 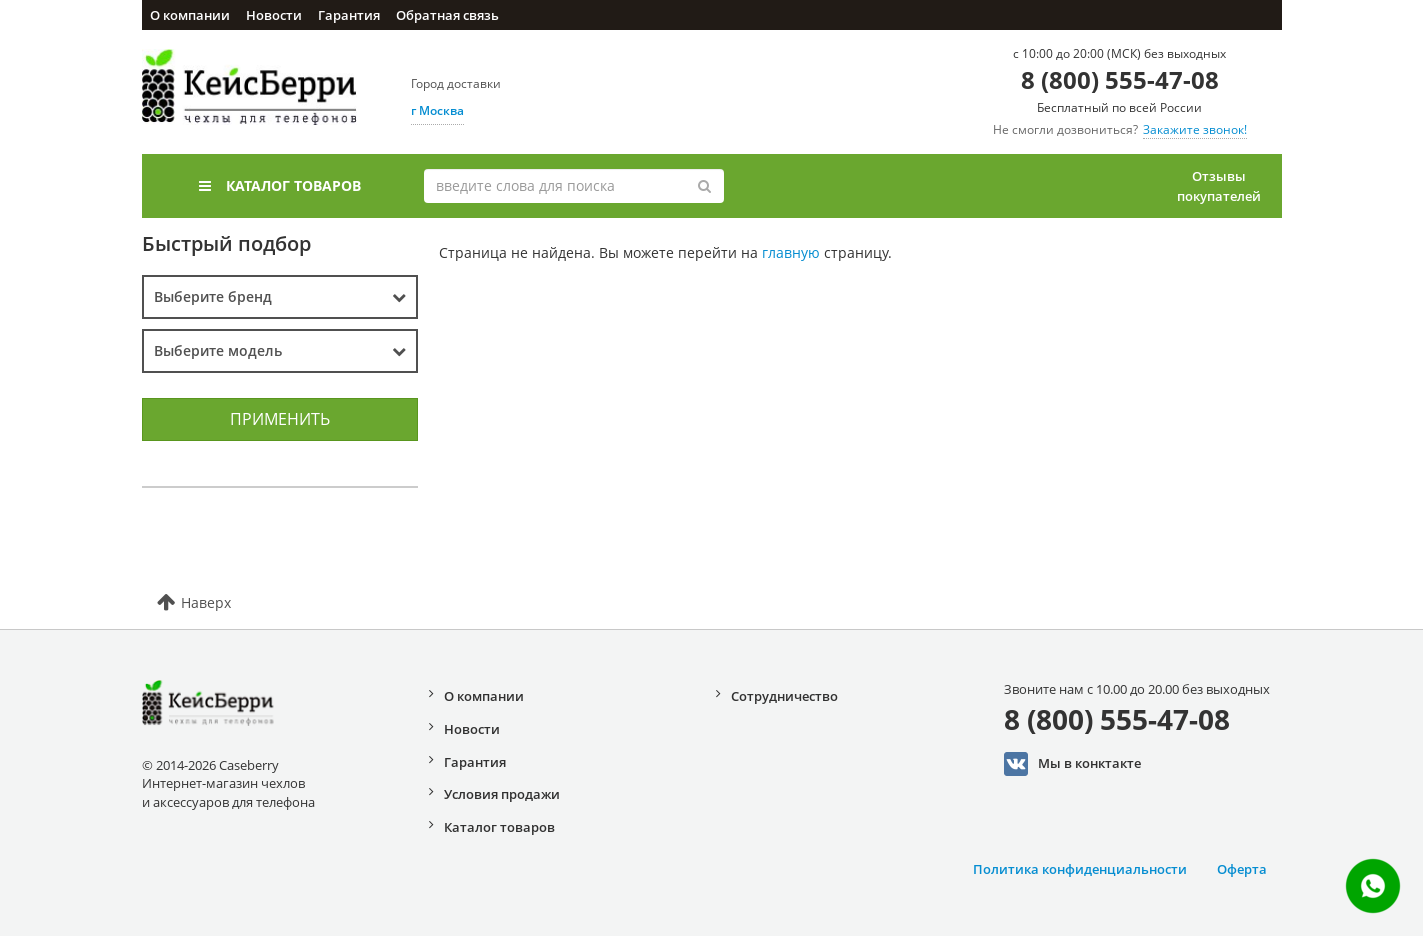 I want to click on Сотрудничество, so click(x=784, y=696).